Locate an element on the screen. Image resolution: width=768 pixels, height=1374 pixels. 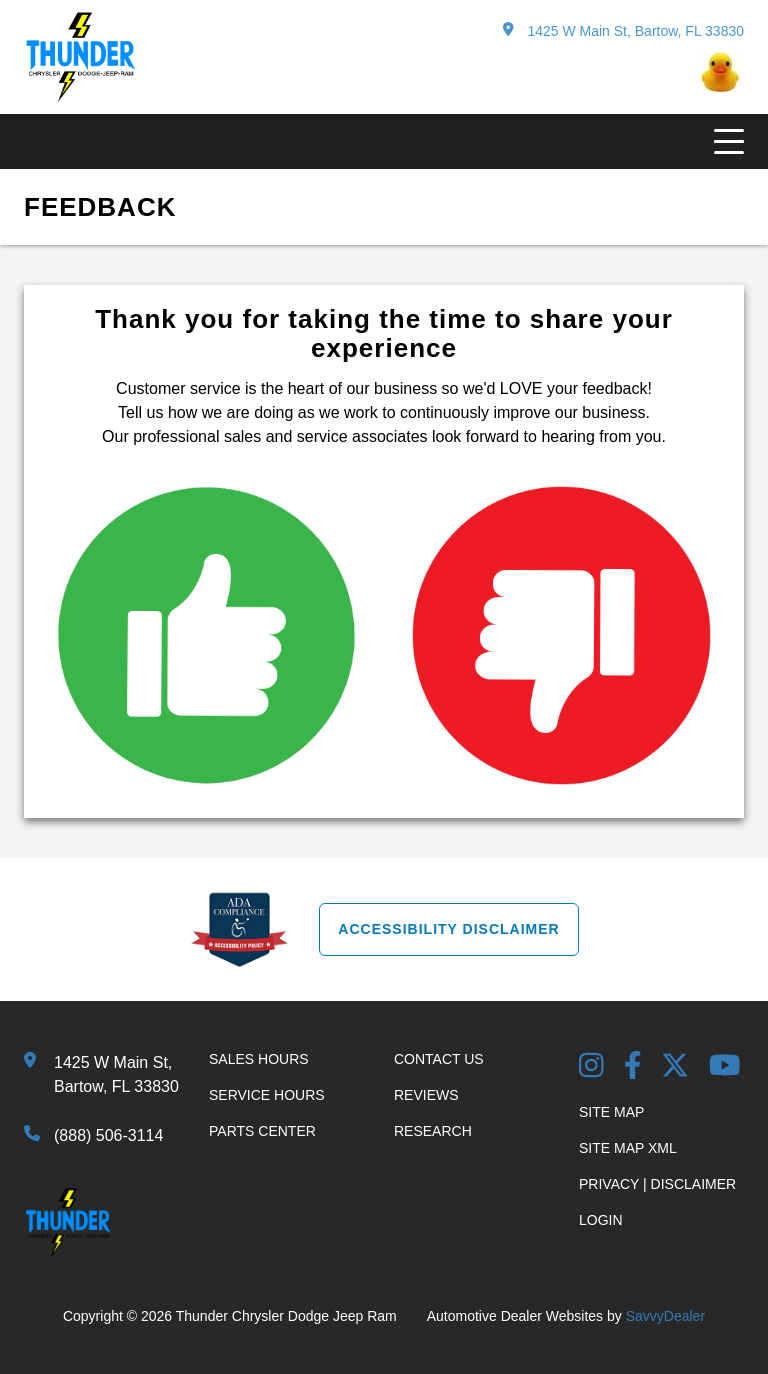
Contact Us is located at coordinates (439, 1059).